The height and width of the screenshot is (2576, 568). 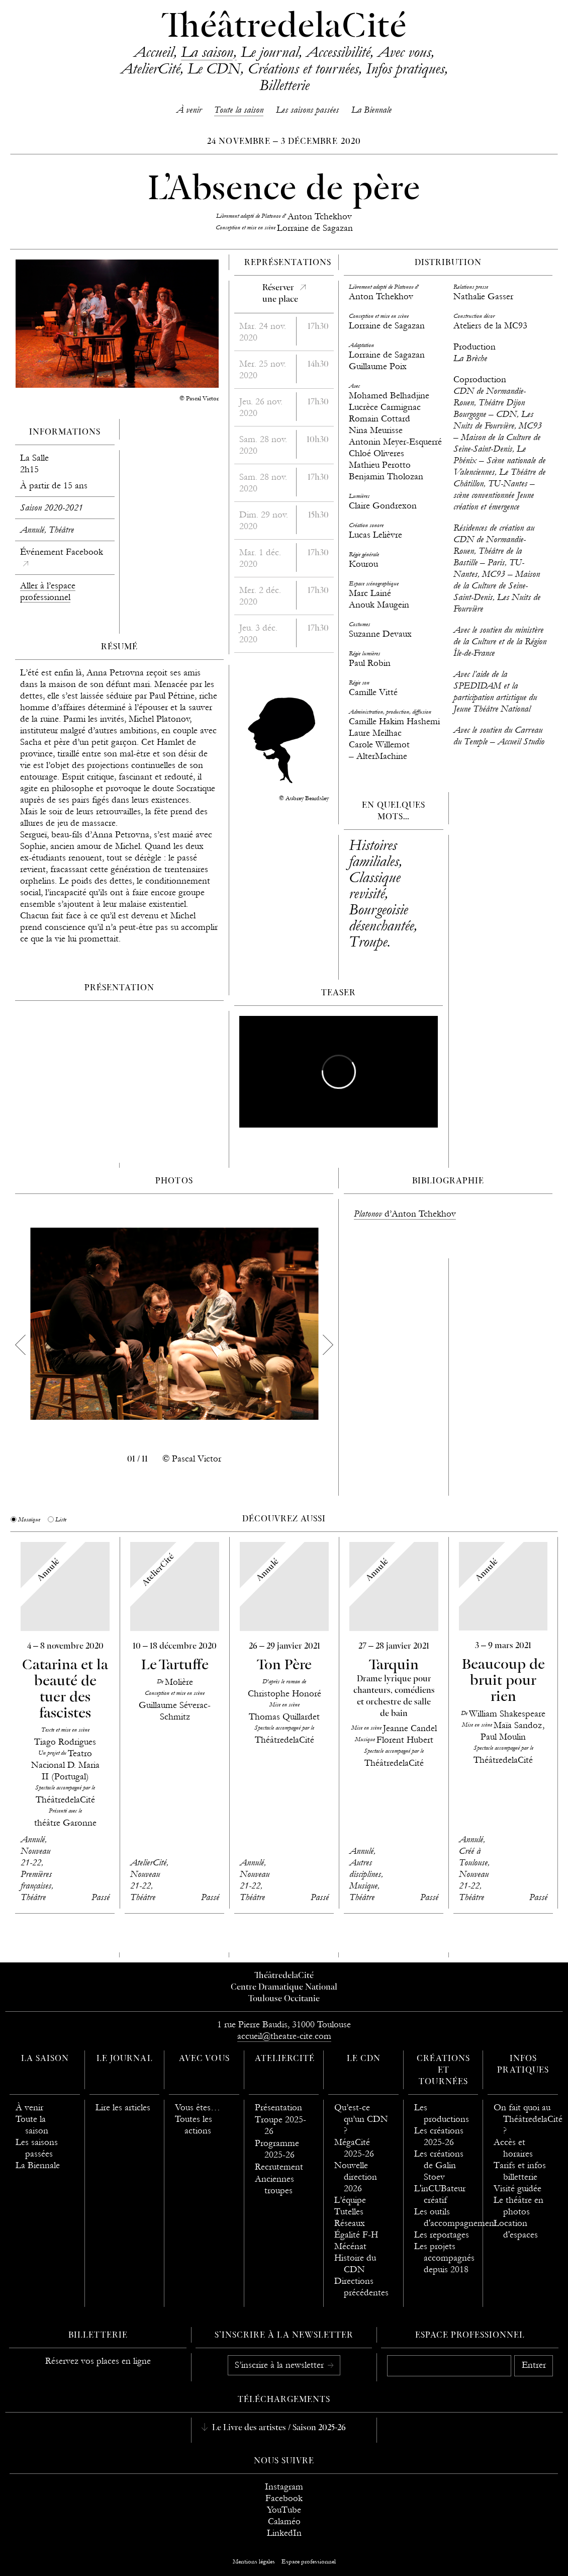 I want to click on accueil@theatre-cite.com, so click(x=284, y=2036).